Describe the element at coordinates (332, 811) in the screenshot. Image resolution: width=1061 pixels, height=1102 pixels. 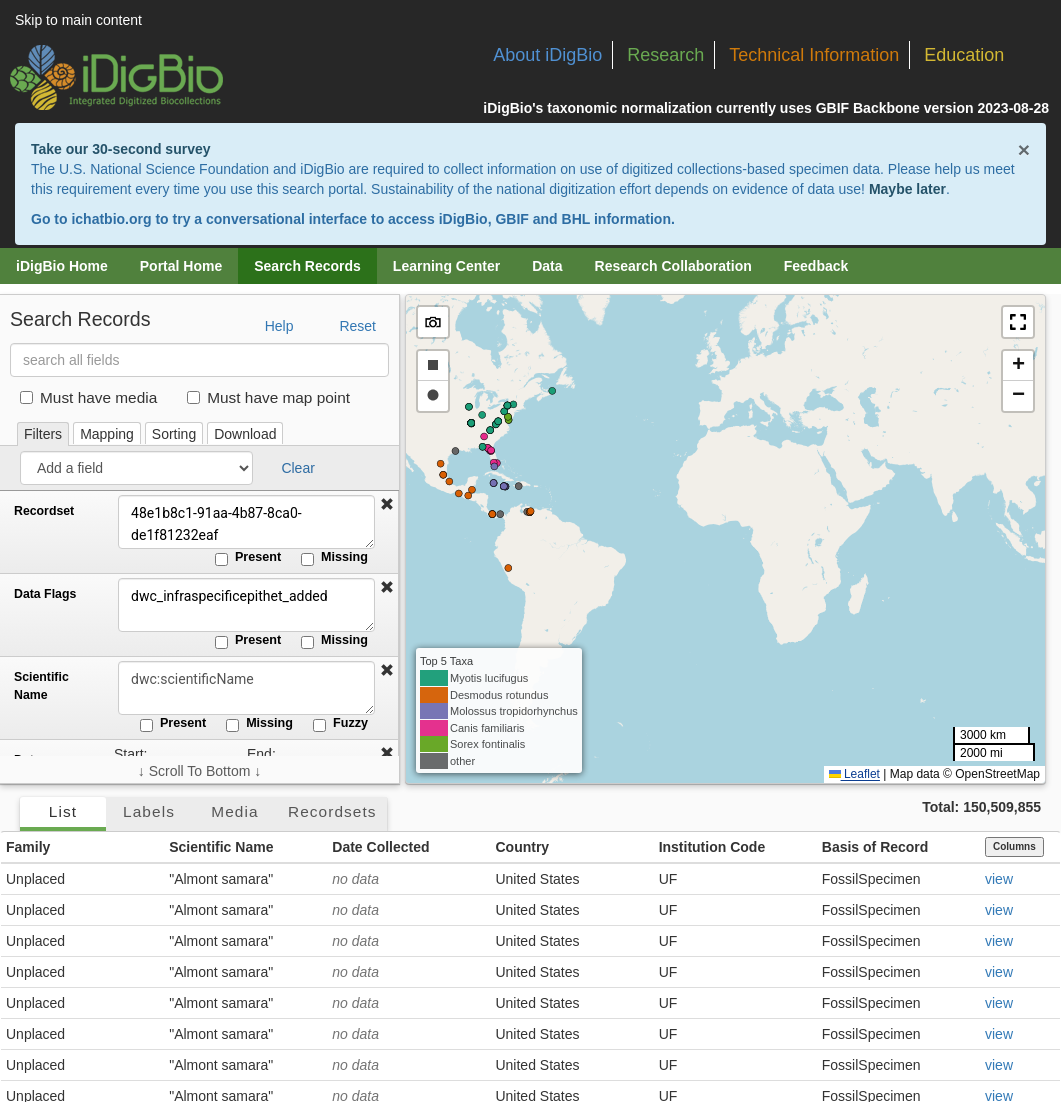
I see `Recordsets [tab]` at that location.